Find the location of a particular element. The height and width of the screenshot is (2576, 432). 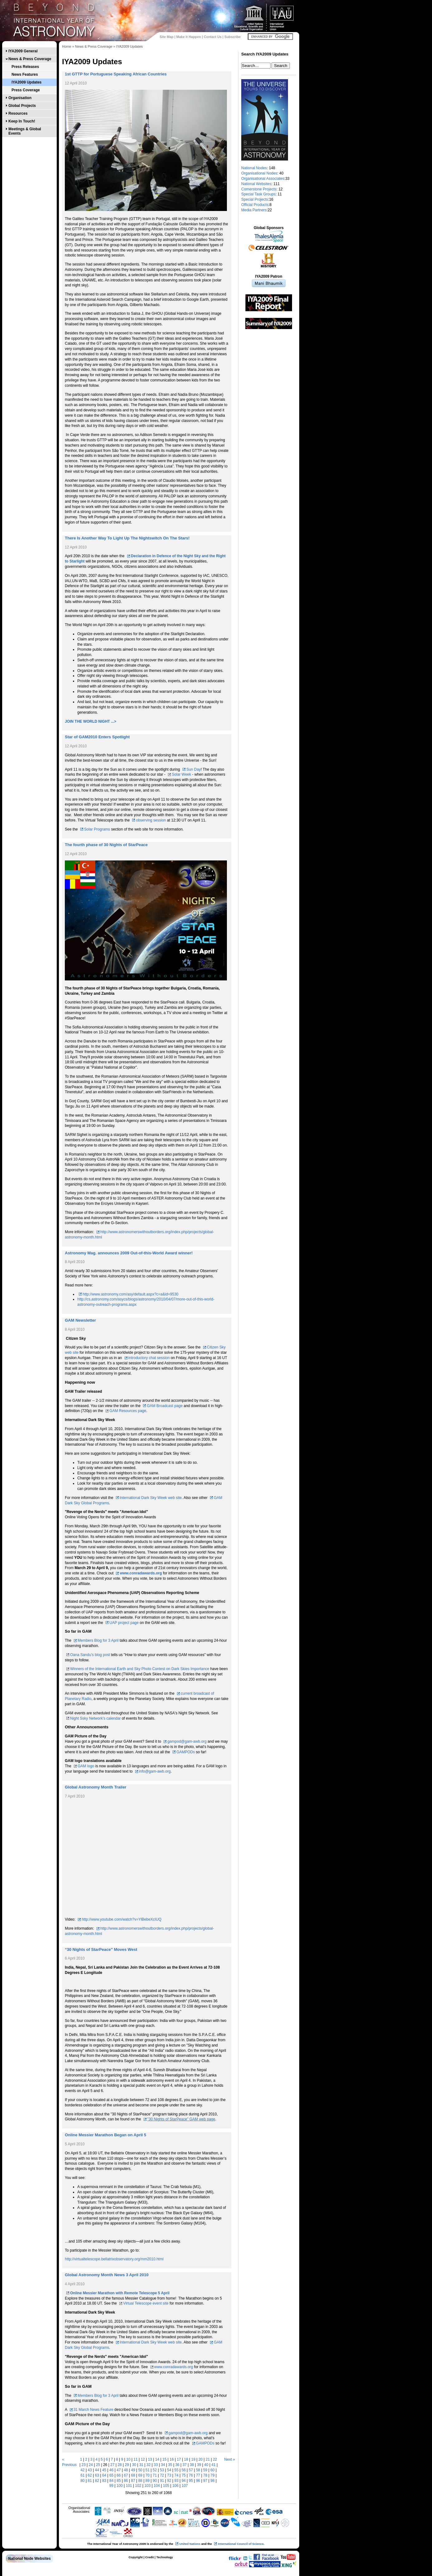

GAM Resources page is located at coordinates (127, 1411).